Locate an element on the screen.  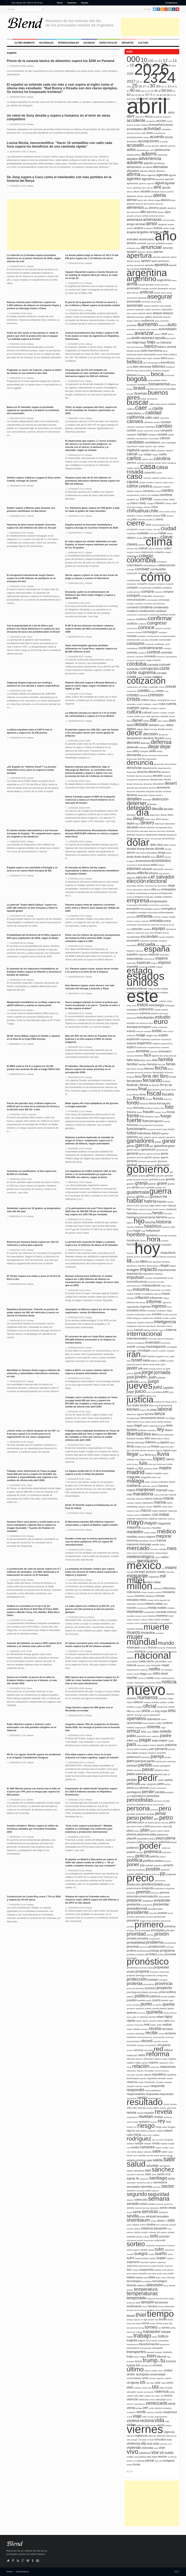
acusada is located at coordinates (164, 141).